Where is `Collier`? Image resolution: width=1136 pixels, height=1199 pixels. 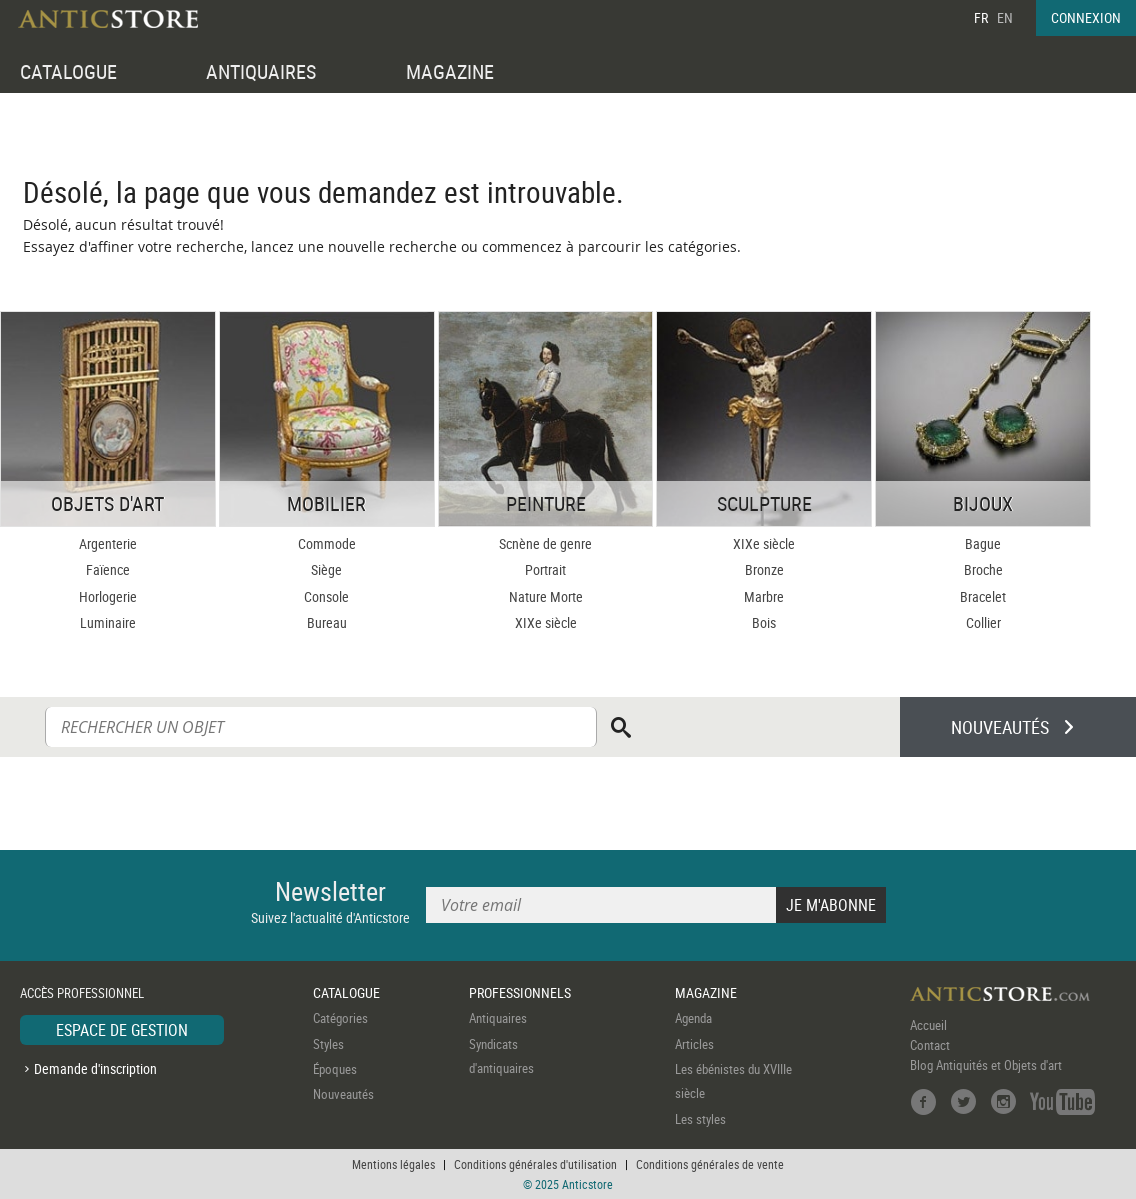
Collier is located at coordinates (983, 622).